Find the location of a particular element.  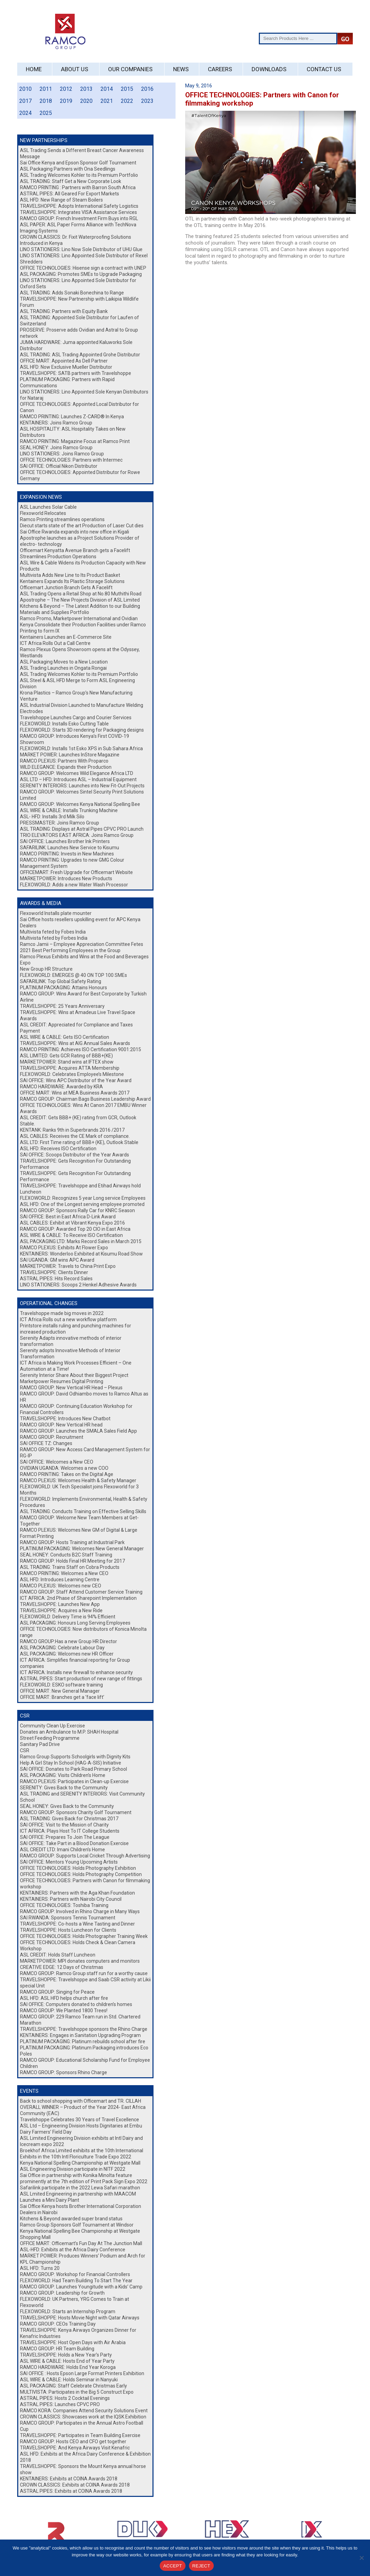

MARKET POWER: Launches InStore Magazine is located at coordinates (69, 754).